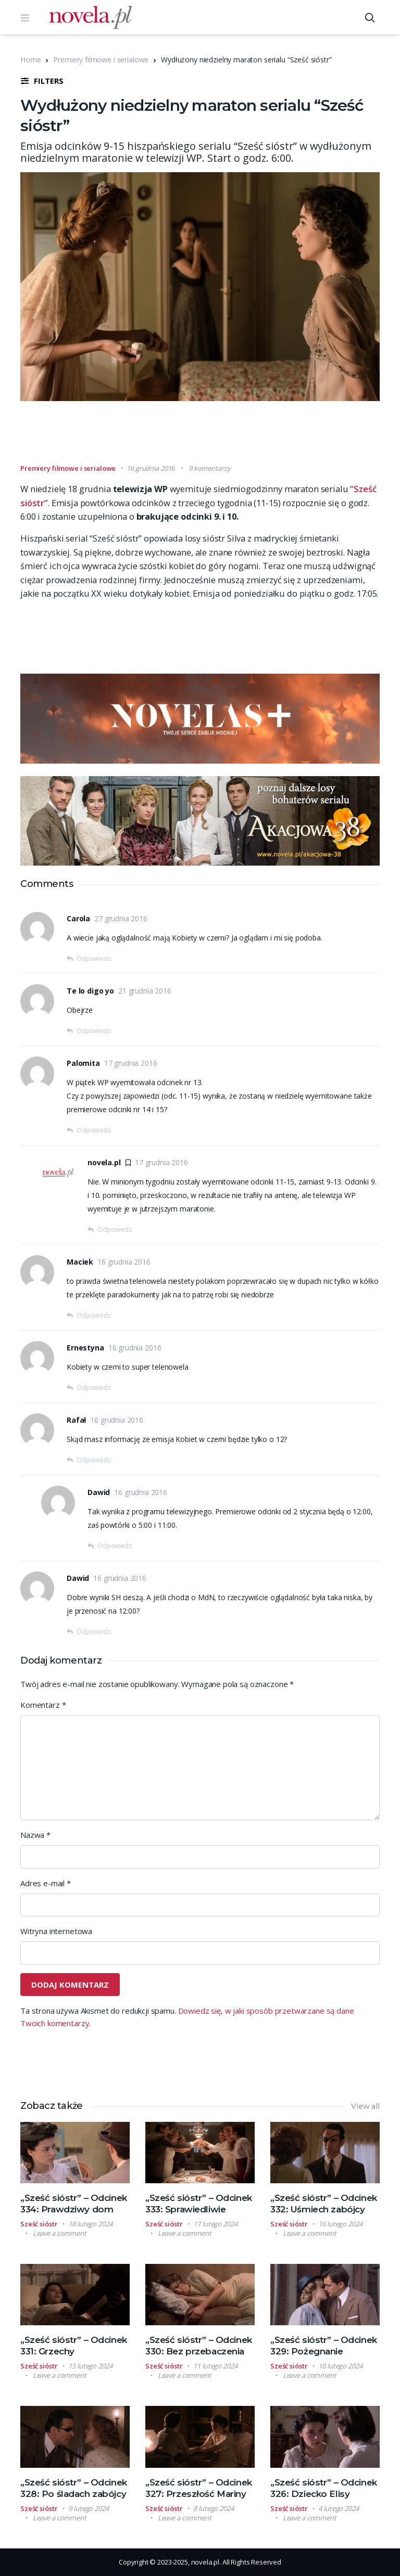 The width and height of the screenshot is (400, 2576). I want to click on Odpowiedz [Odpowiedz użytkownikowi Carola], so click(94, 958).